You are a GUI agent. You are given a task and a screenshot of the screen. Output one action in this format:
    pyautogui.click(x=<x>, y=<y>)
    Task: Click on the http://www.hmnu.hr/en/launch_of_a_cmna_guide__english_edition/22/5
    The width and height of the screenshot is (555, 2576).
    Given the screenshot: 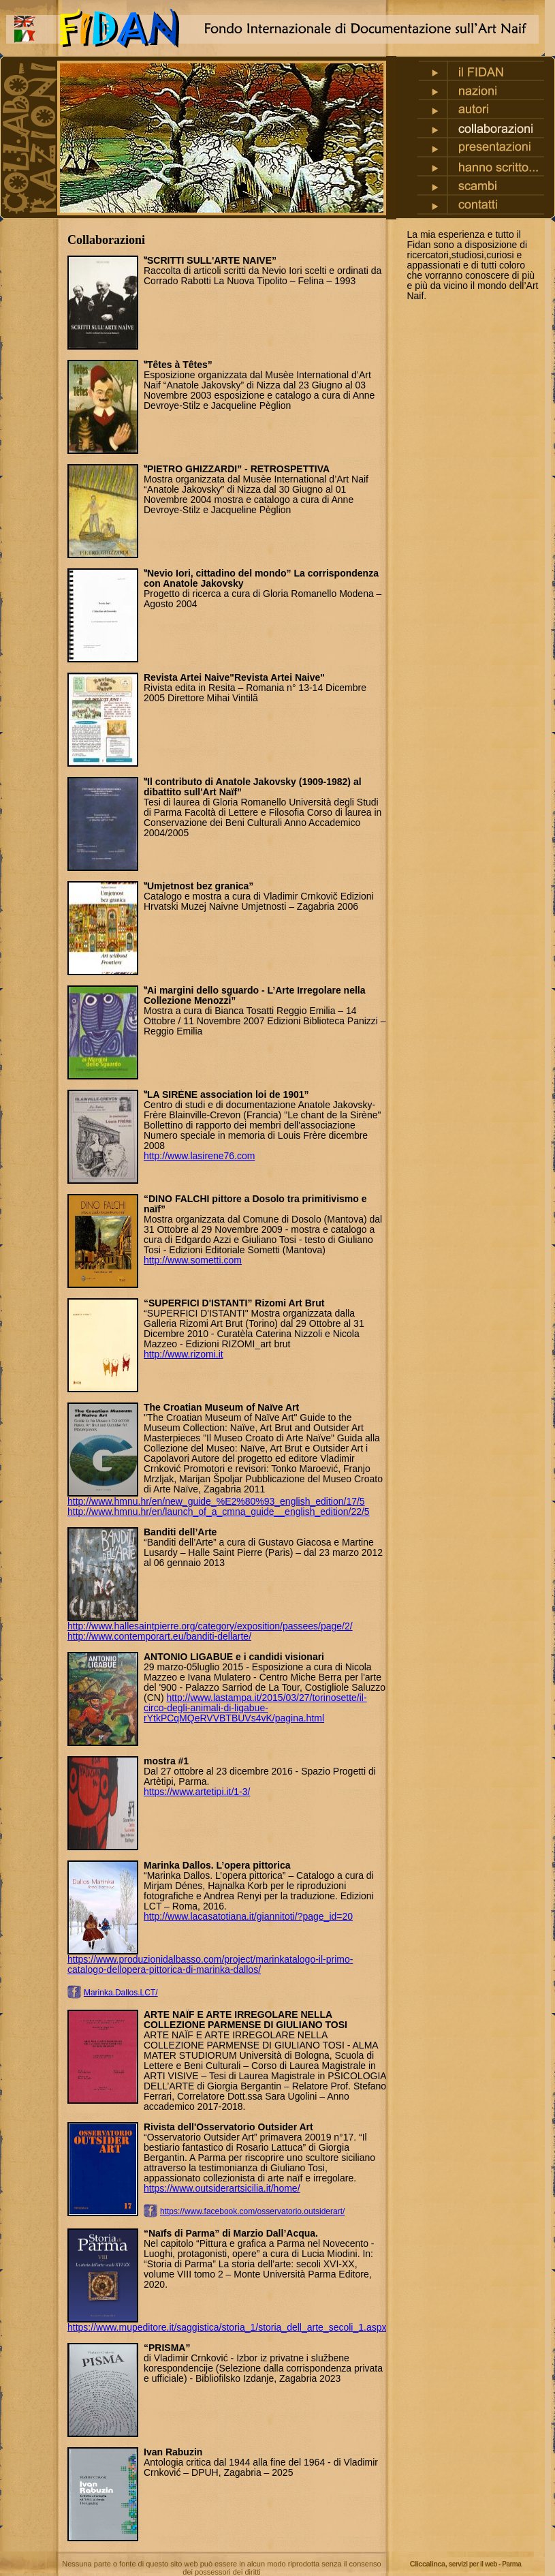 What is the action you would take?
    pyautogui.click(x=218, y=1511)
    